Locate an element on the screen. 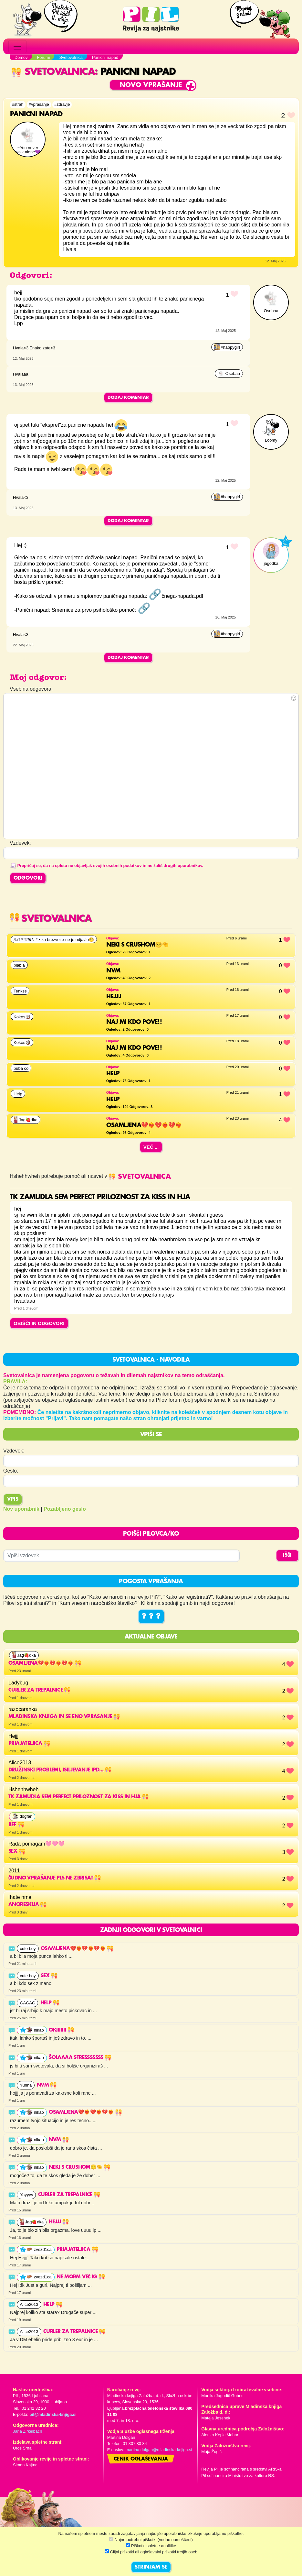  Družinski problemi, isiljevanje ipd... is located at coordinates (59, 1770).